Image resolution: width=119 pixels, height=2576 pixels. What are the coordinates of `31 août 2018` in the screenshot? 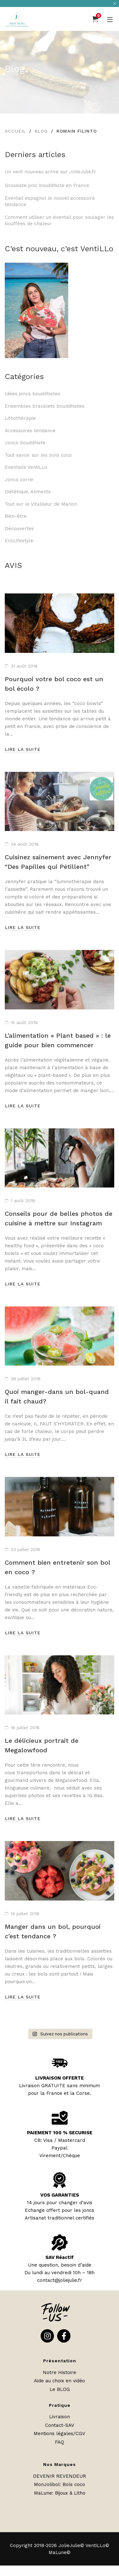 It's located at (24, 665).